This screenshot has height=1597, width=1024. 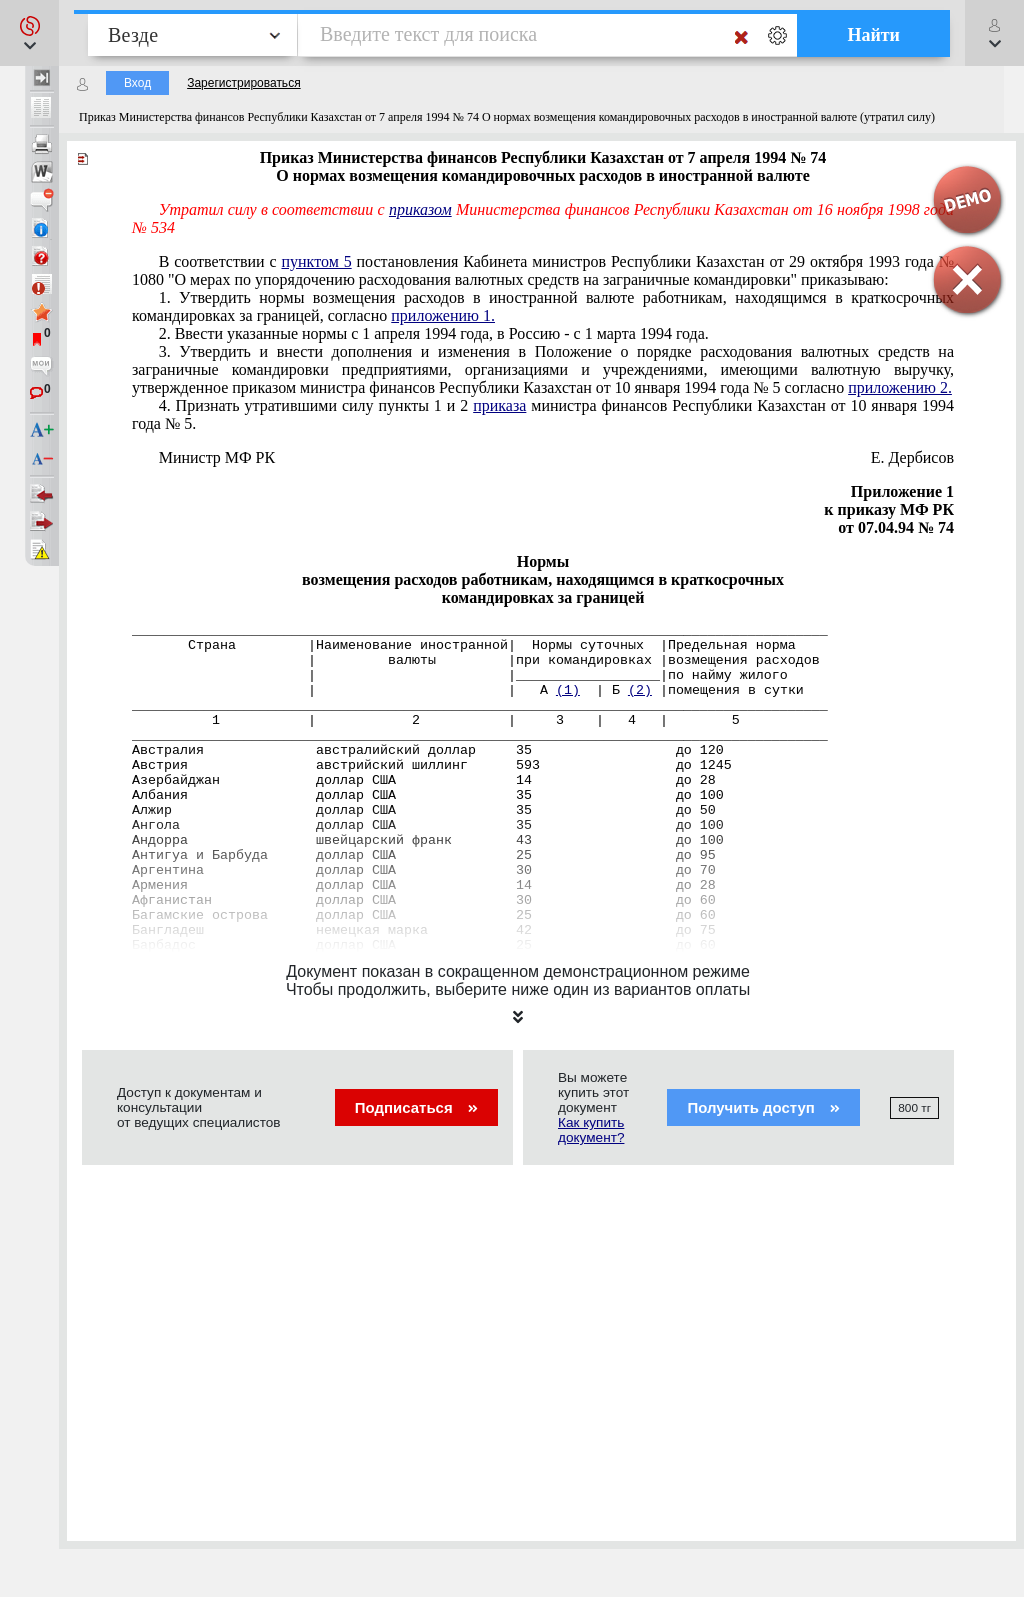 What do you see at coordinates (436, 720) in the screenshot?
I see `1 | 2 | 3 | 4 | 5` at bounding box center [436, 720].